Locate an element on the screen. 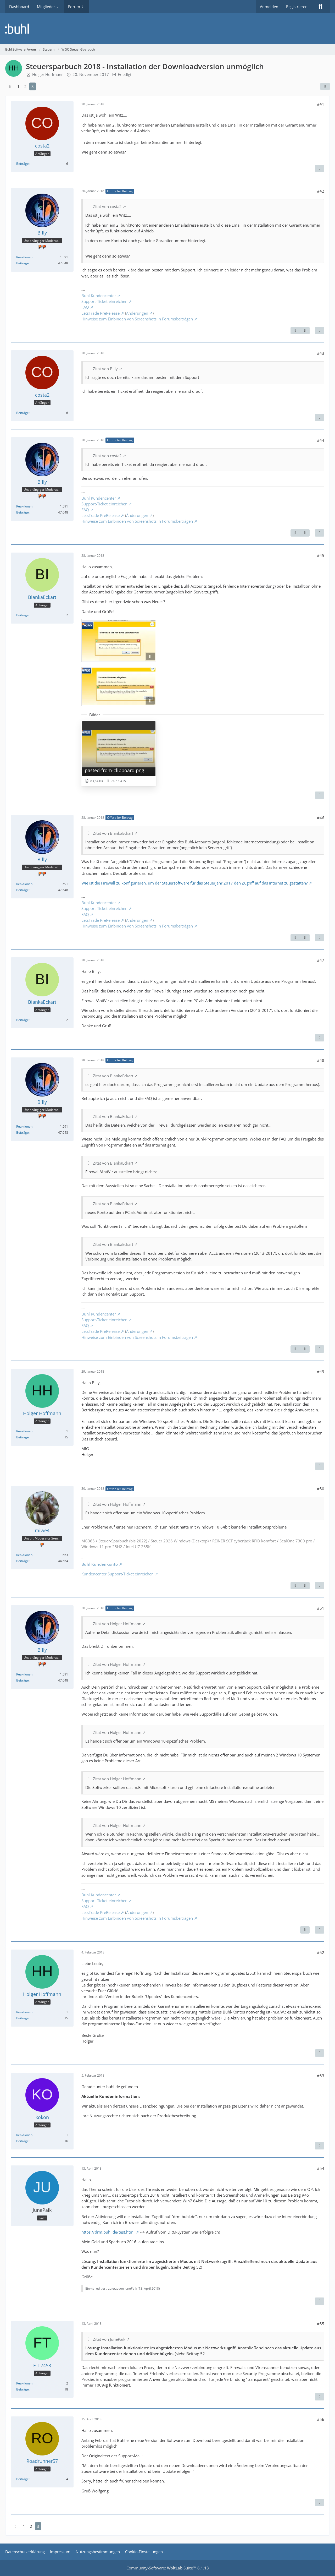 This screenshot has width=335, height=2576. Zitat von Billy is located at coordinates (105, 368).